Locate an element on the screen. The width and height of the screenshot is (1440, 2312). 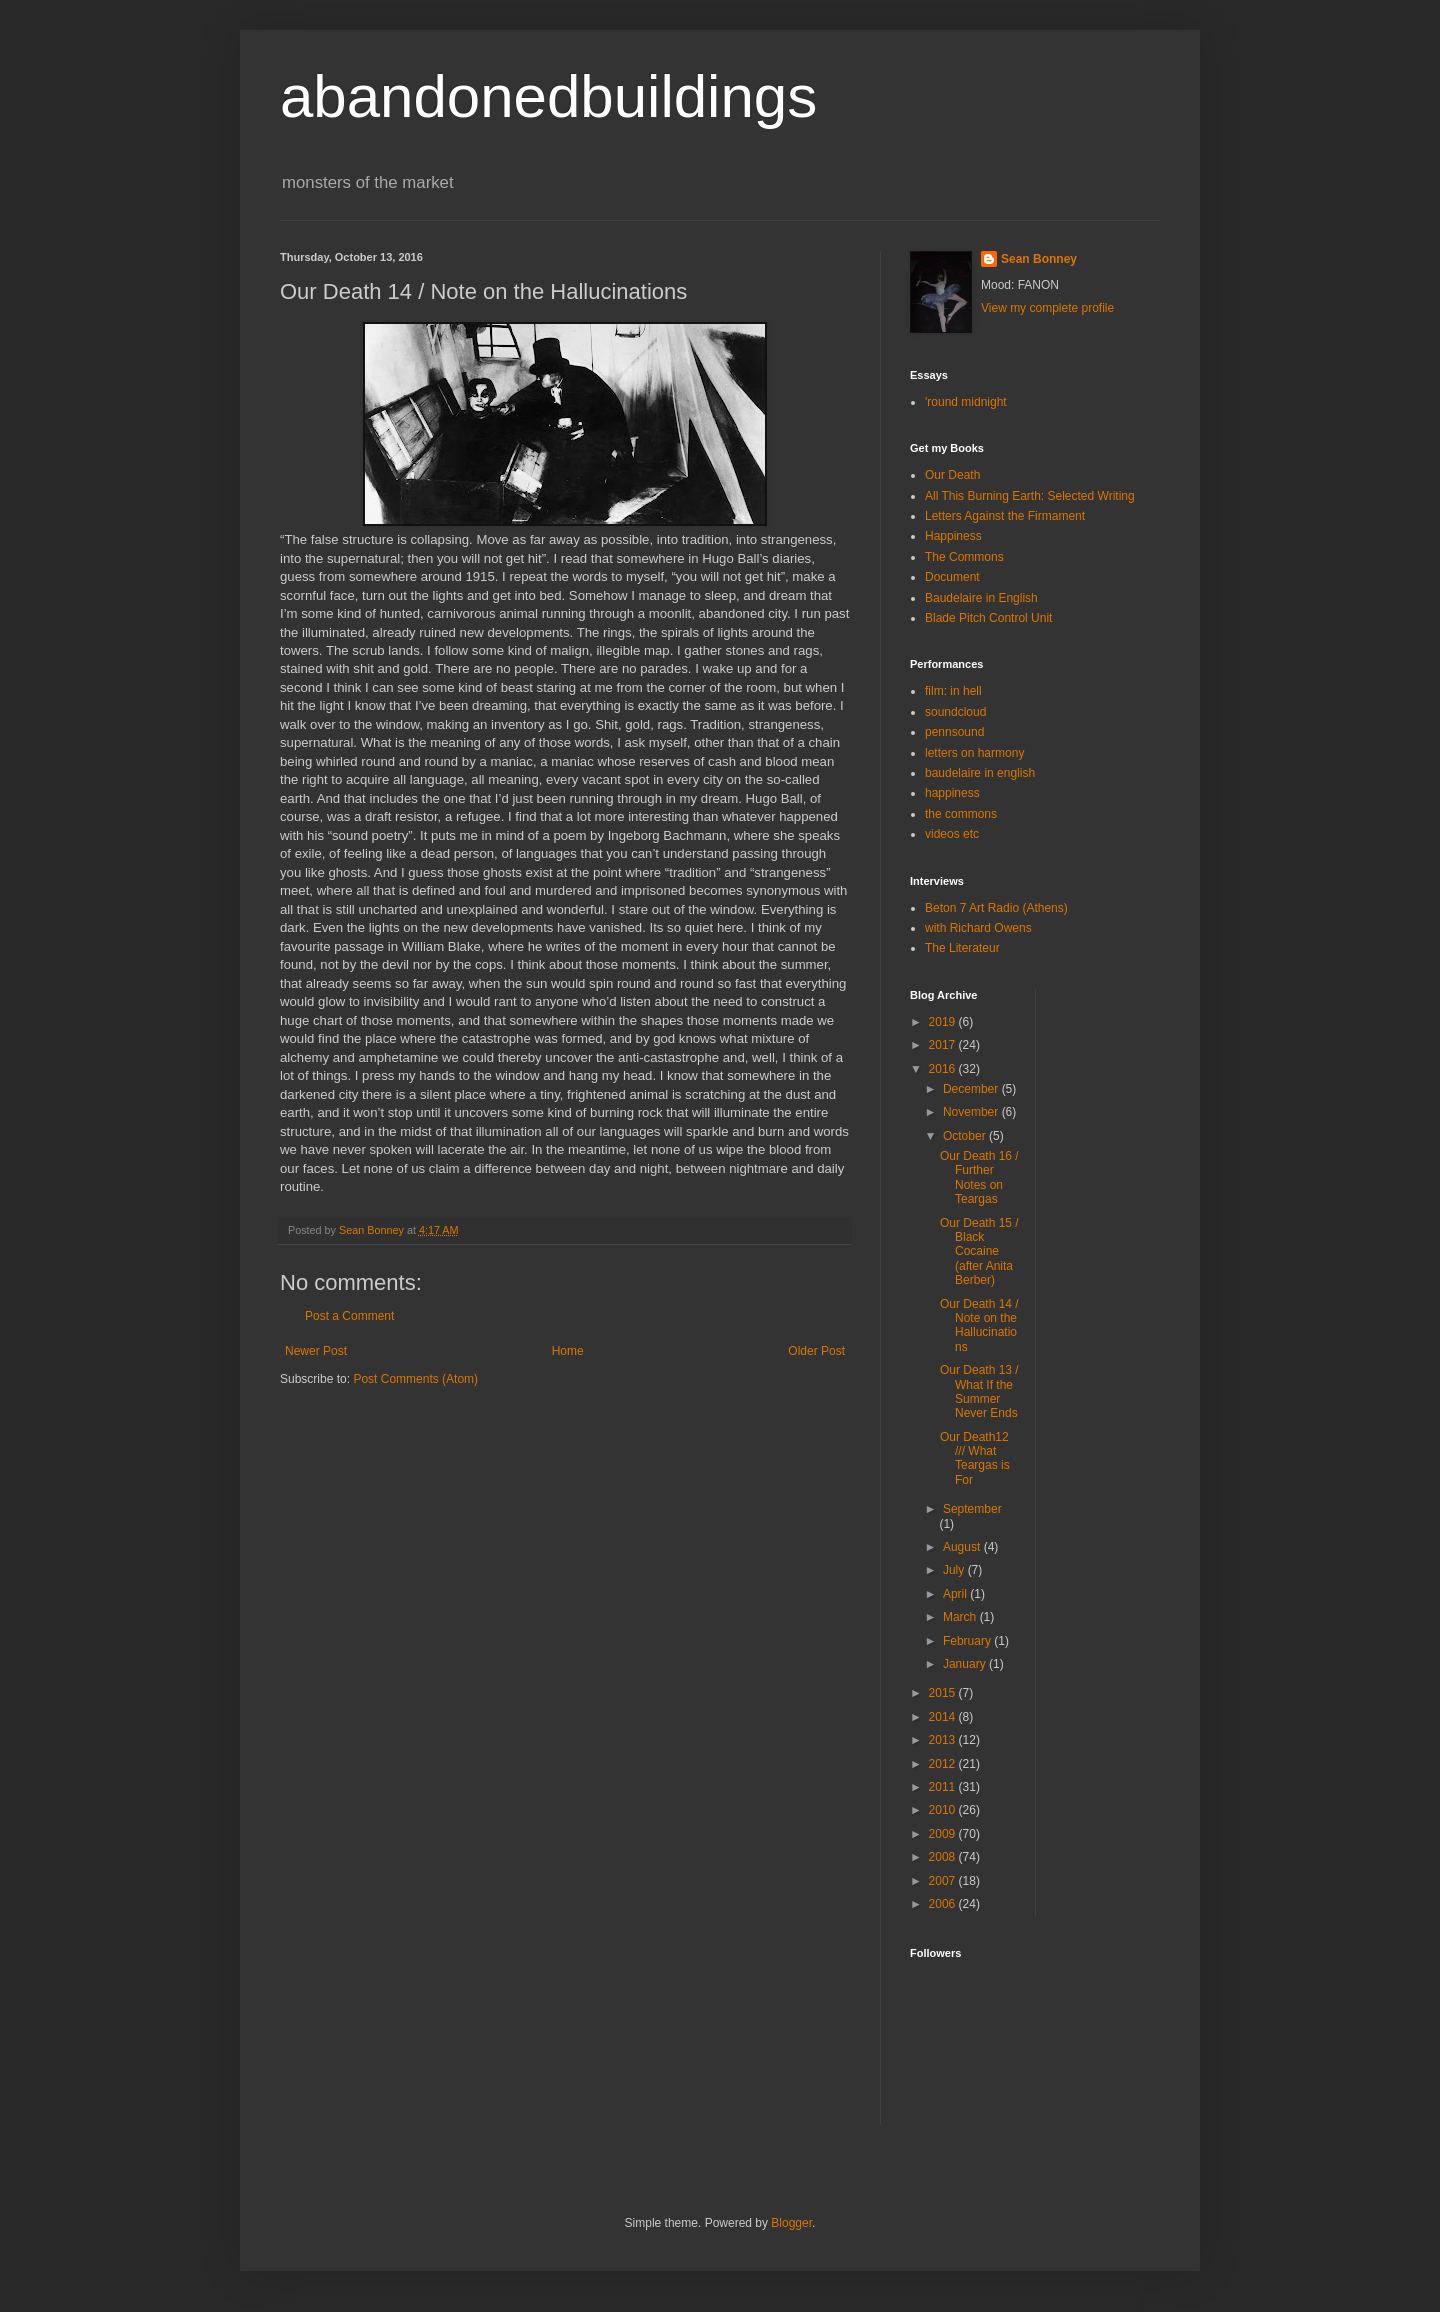
November is located at coordinates (972, 1112).